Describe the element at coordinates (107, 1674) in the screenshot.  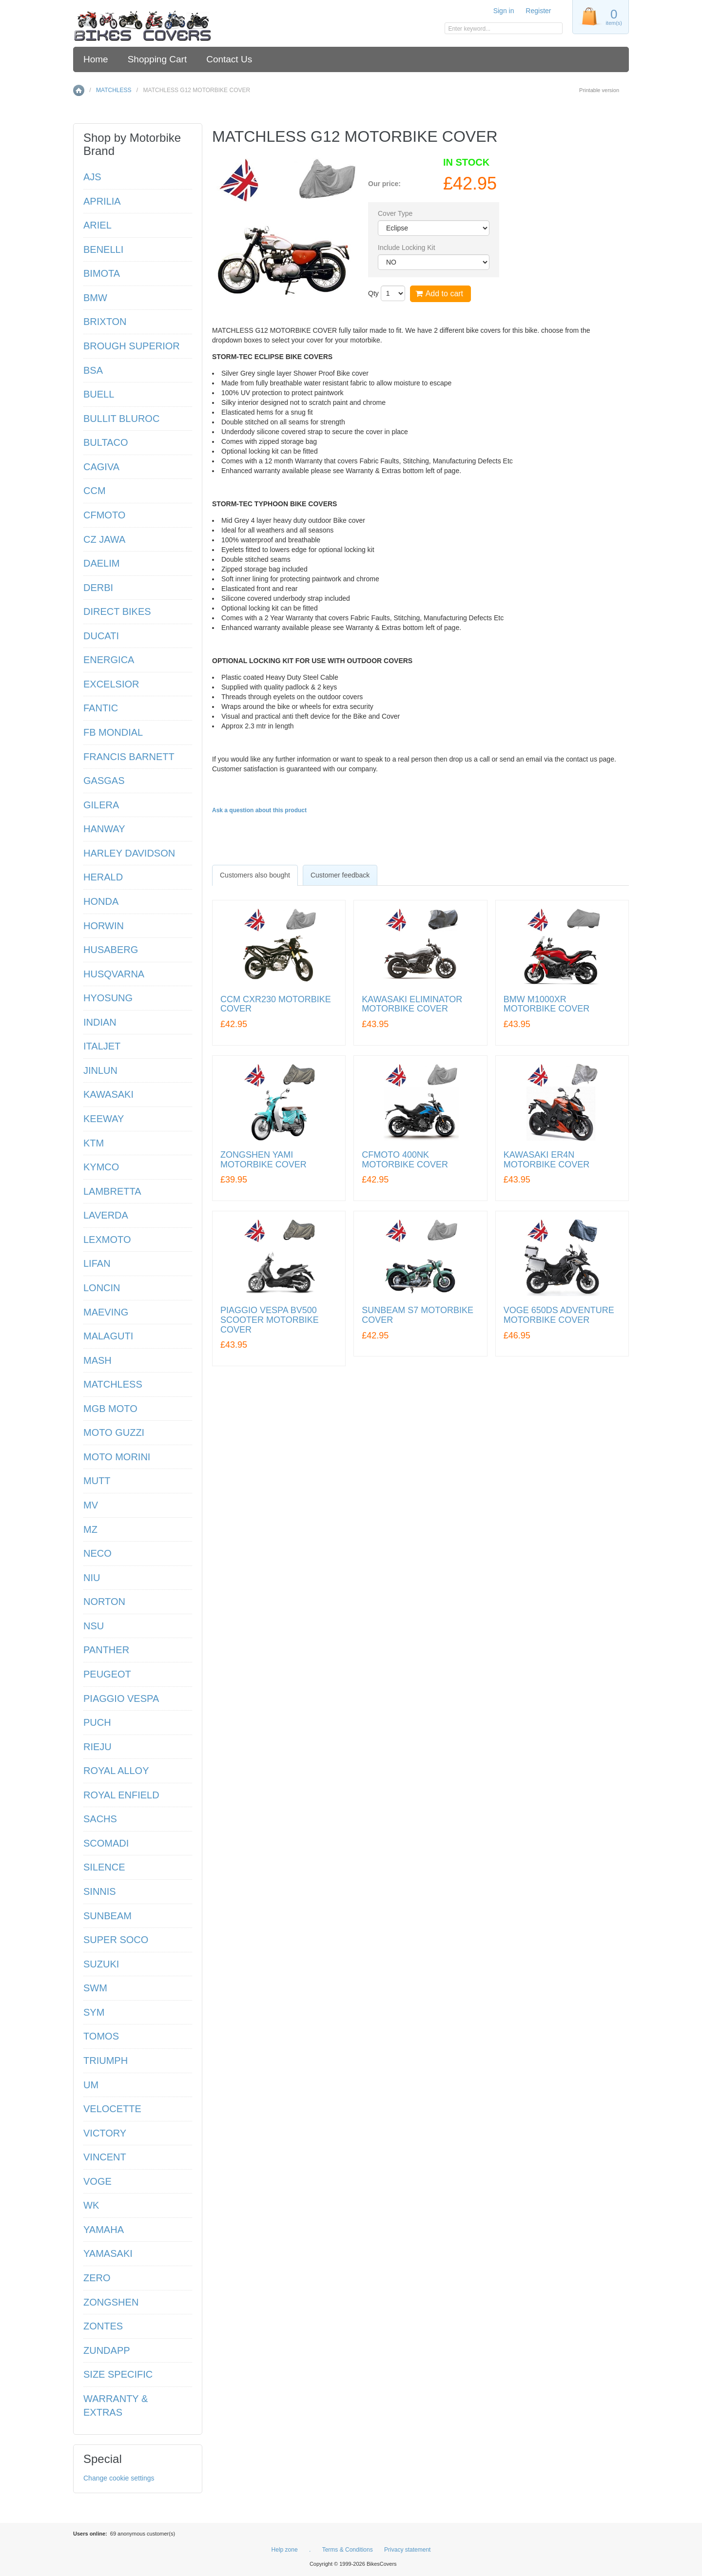
I see `PEUGEOT` at that location.